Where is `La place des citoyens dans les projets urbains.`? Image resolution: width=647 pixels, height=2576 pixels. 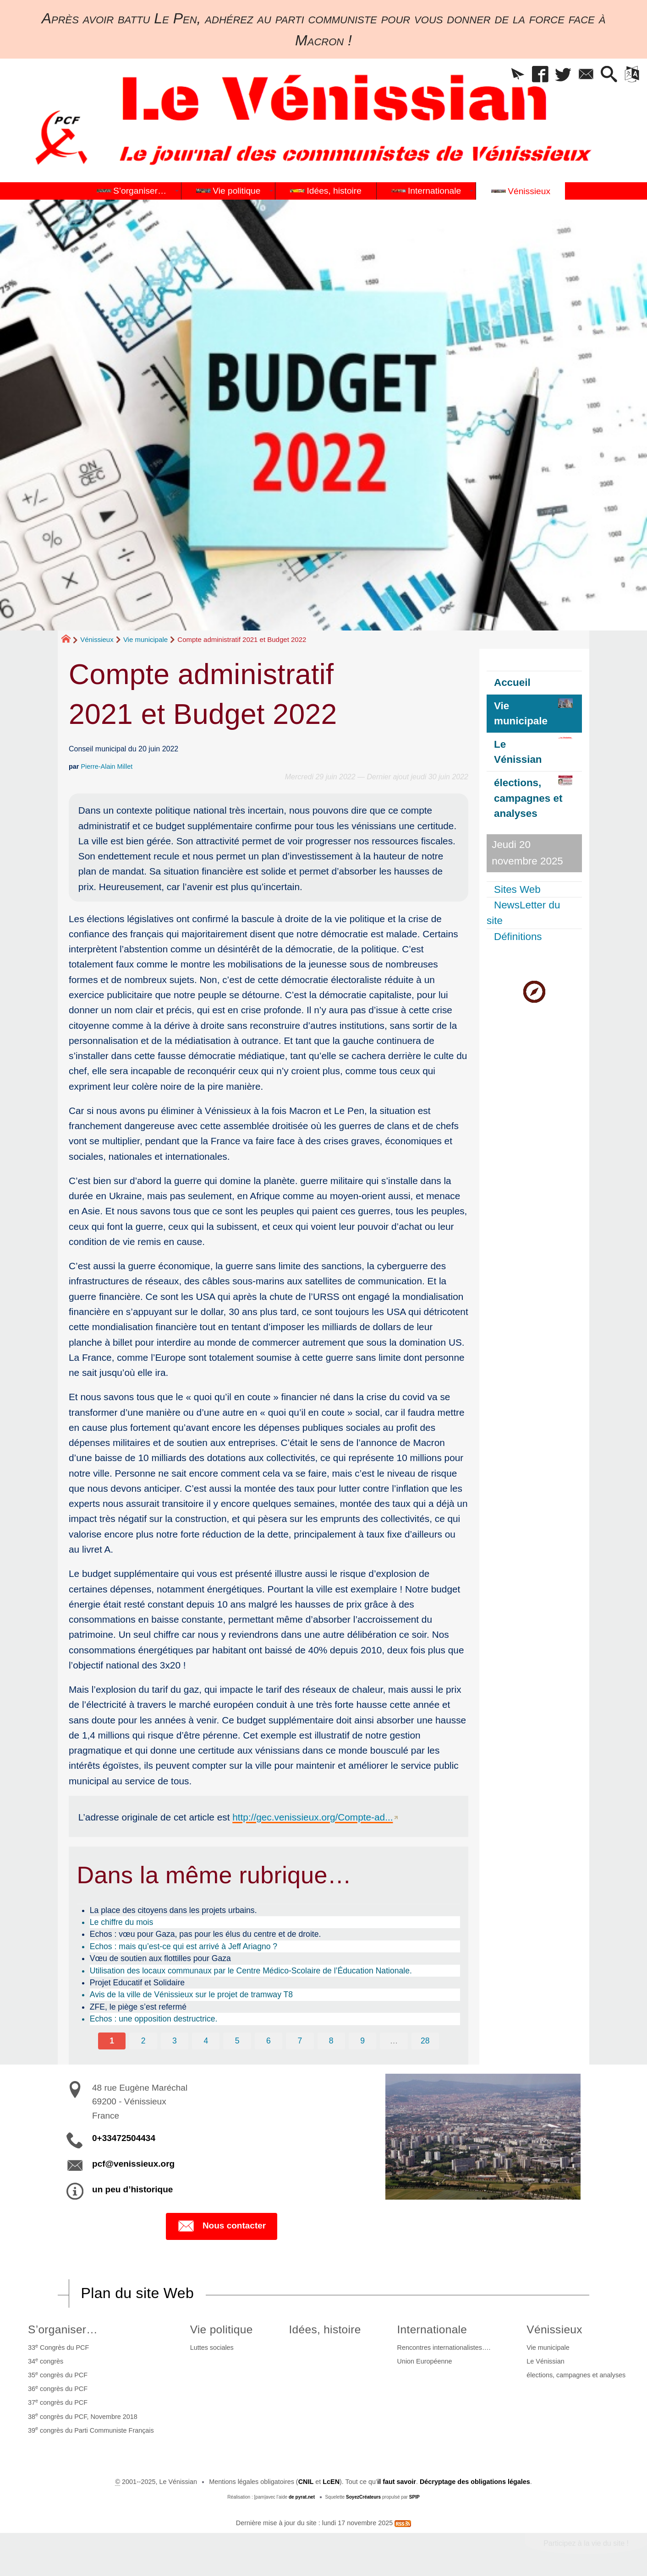 La place des citoyens dans les projets urbains. is located at coordinates (173, 1910).